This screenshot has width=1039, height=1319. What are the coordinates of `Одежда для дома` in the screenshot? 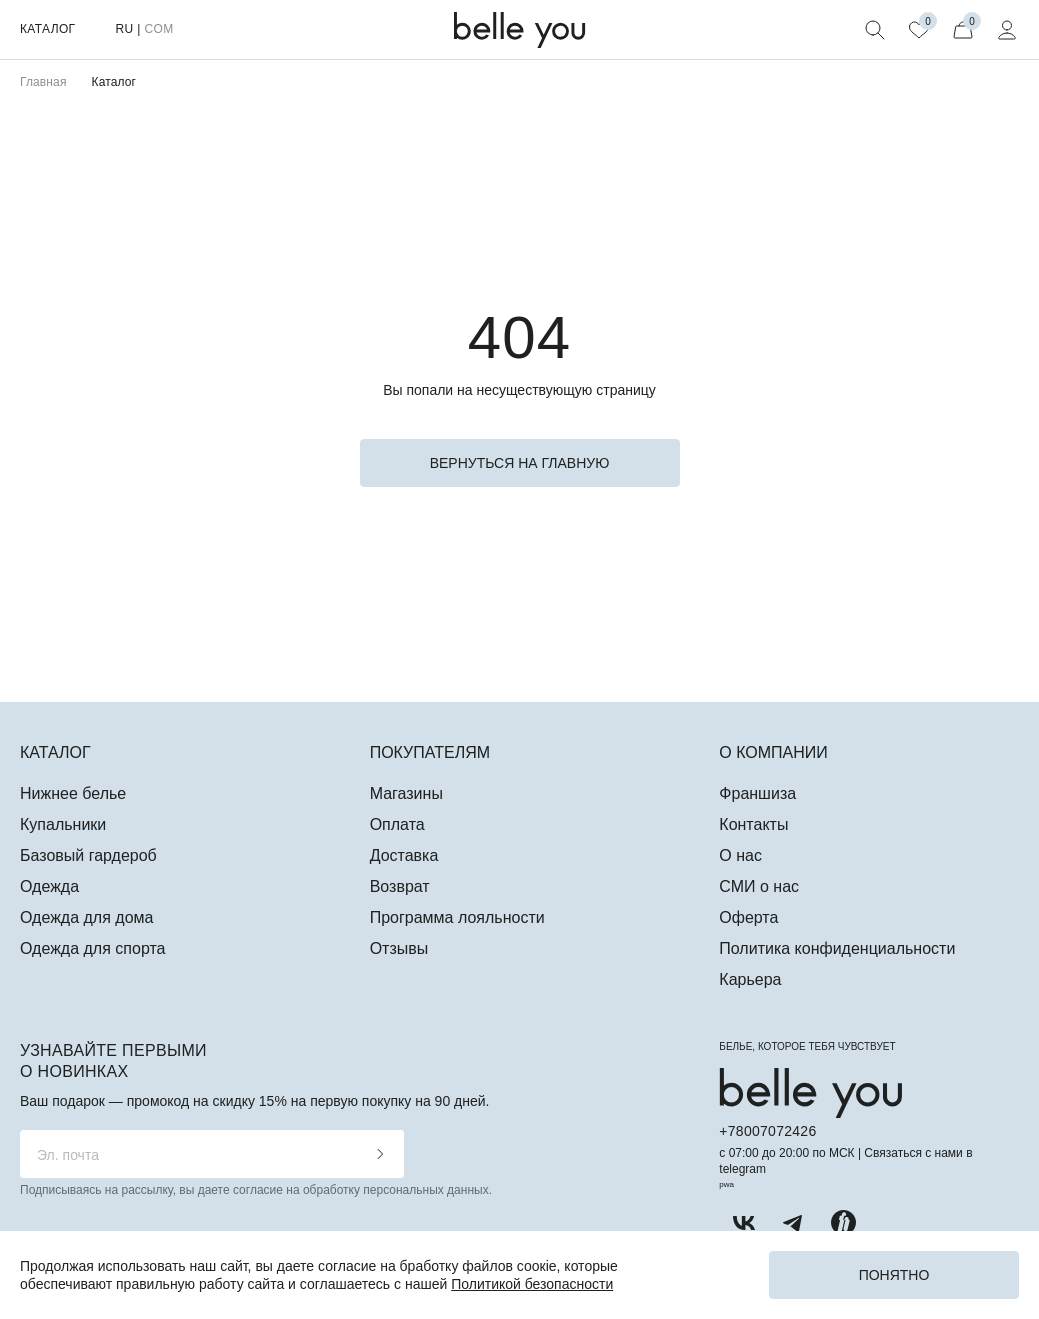 It's located at (86, 917).